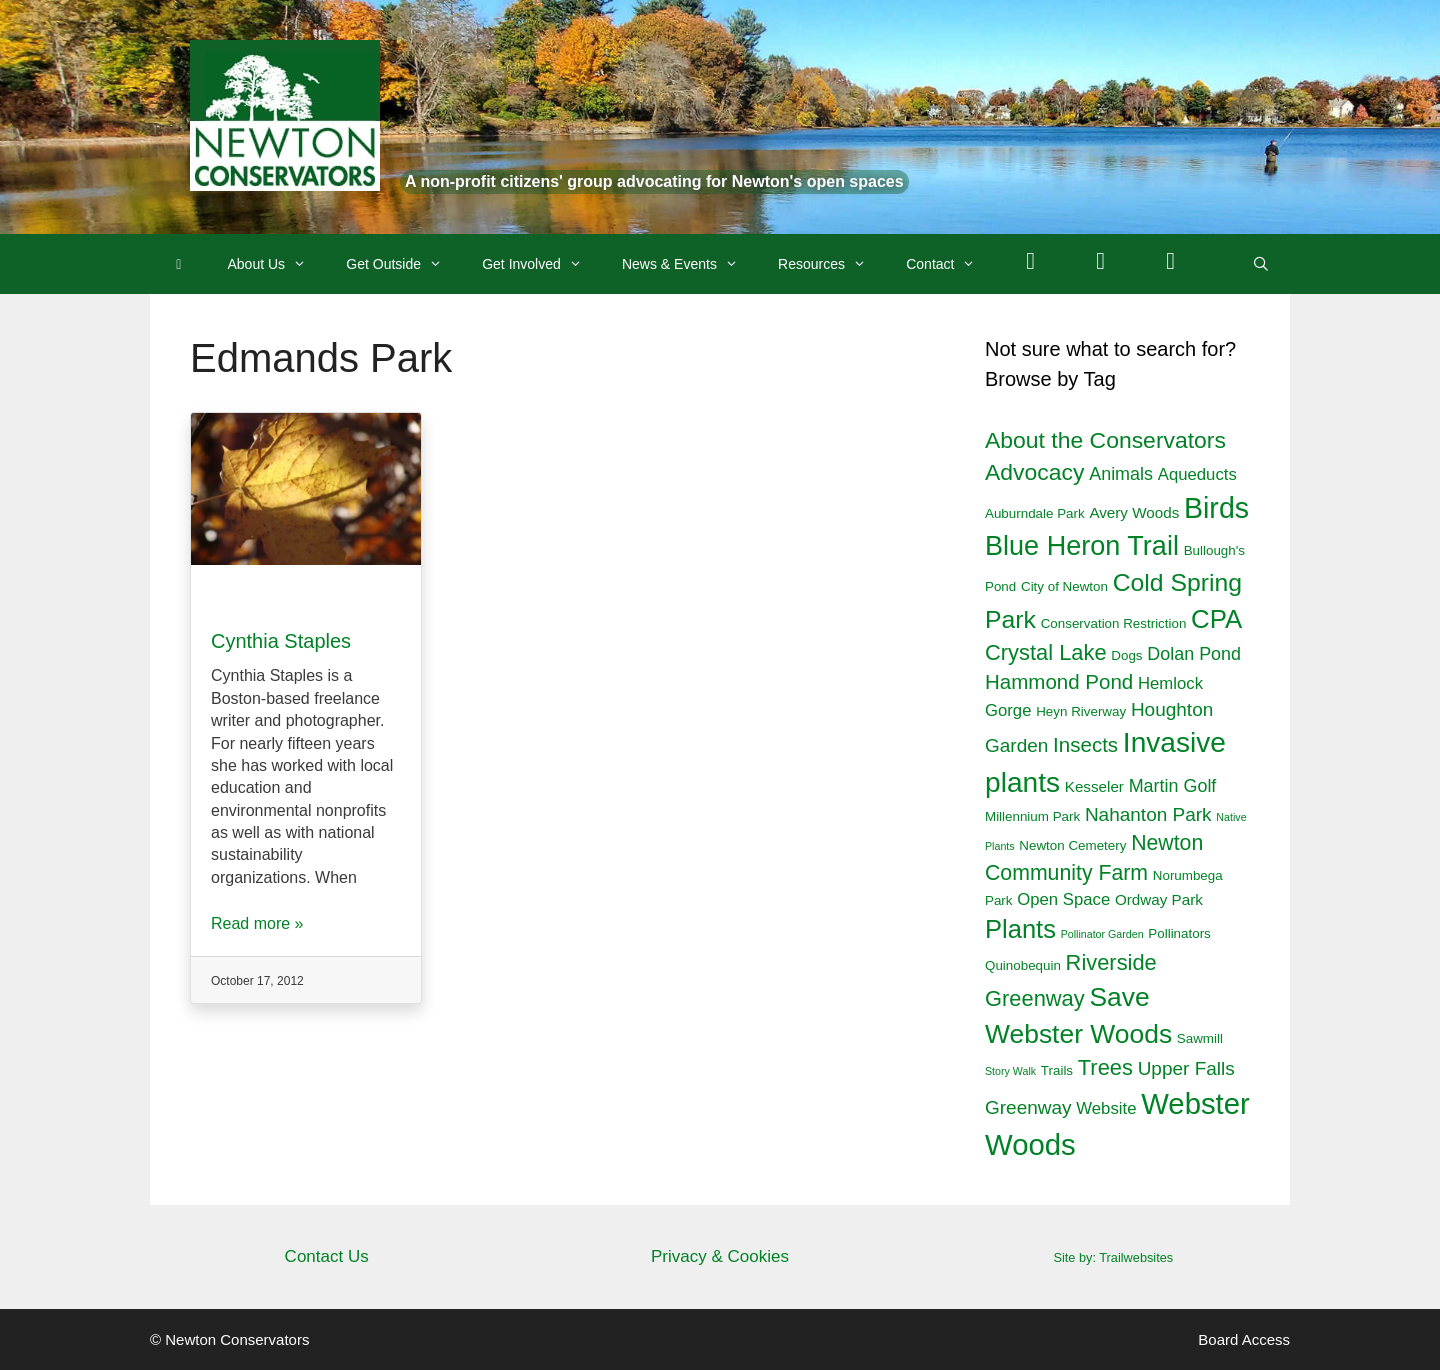 The width and height of the screenshot is (1440, 1370). I want to click on Open Space [Open Space (4 items)], so click(1063, 899).